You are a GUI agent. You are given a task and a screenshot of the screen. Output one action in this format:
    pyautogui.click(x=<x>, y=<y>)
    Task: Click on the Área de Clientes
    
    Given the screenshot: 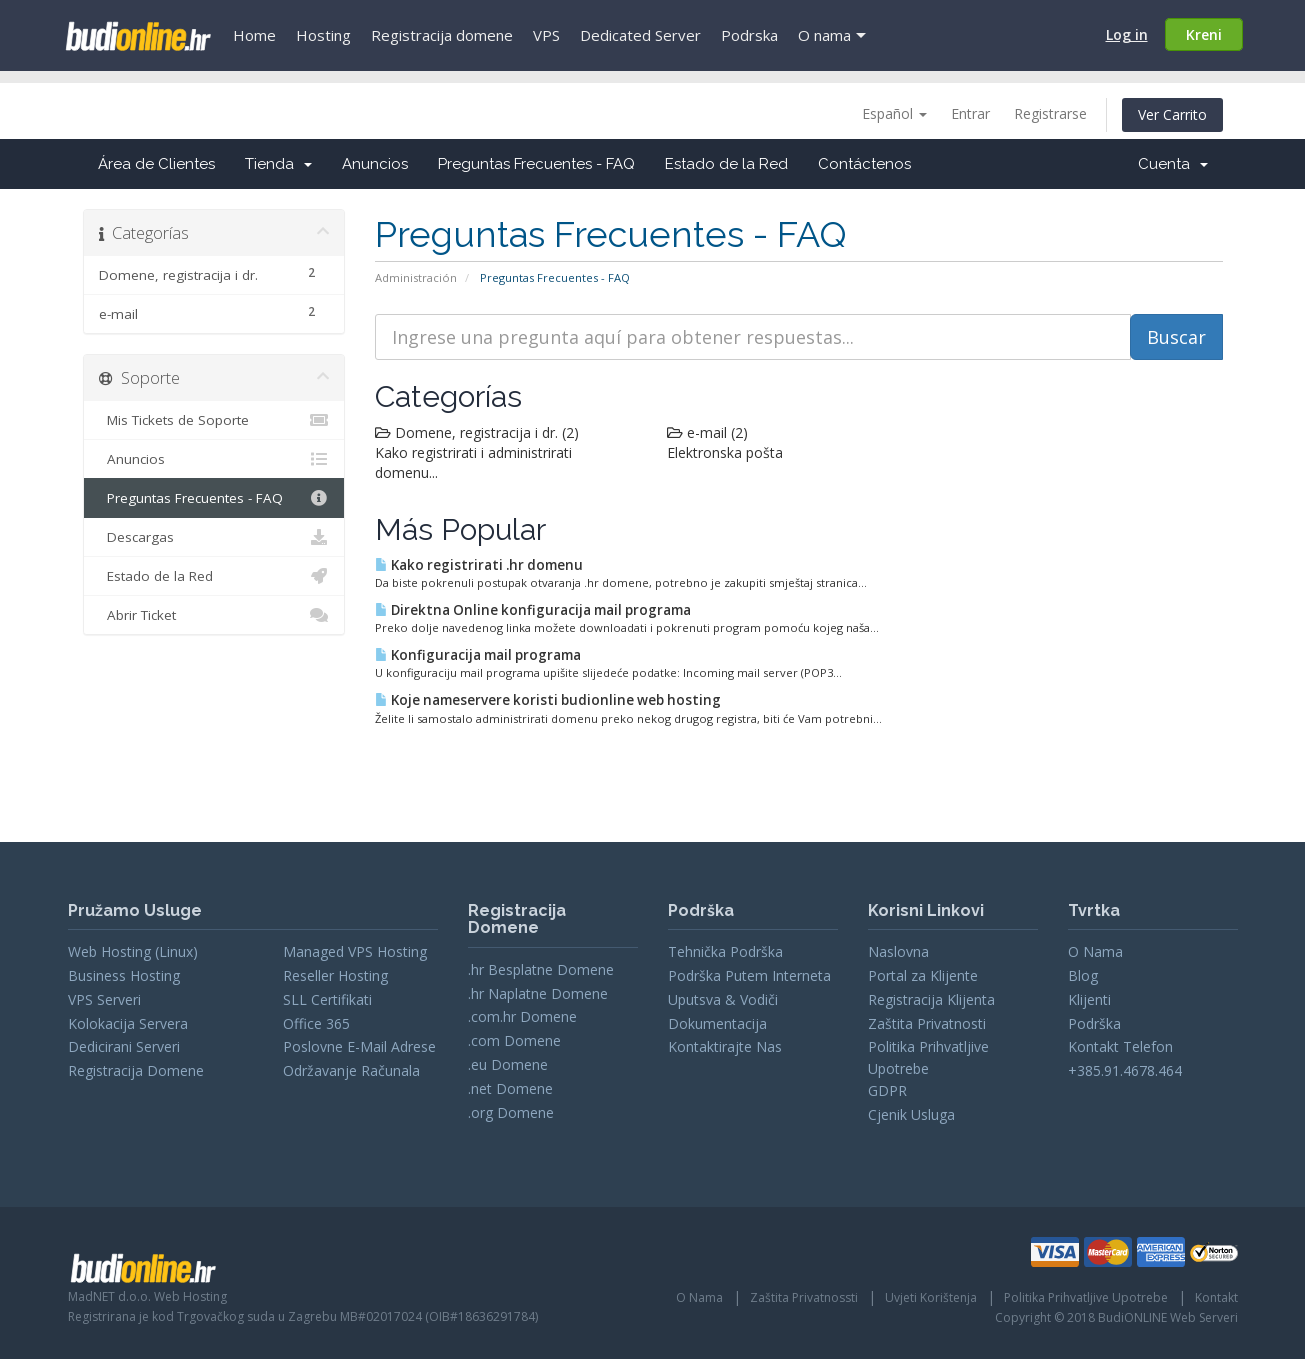 What is the action you would take?
    pyautogui.click(x=156, y=164)
    